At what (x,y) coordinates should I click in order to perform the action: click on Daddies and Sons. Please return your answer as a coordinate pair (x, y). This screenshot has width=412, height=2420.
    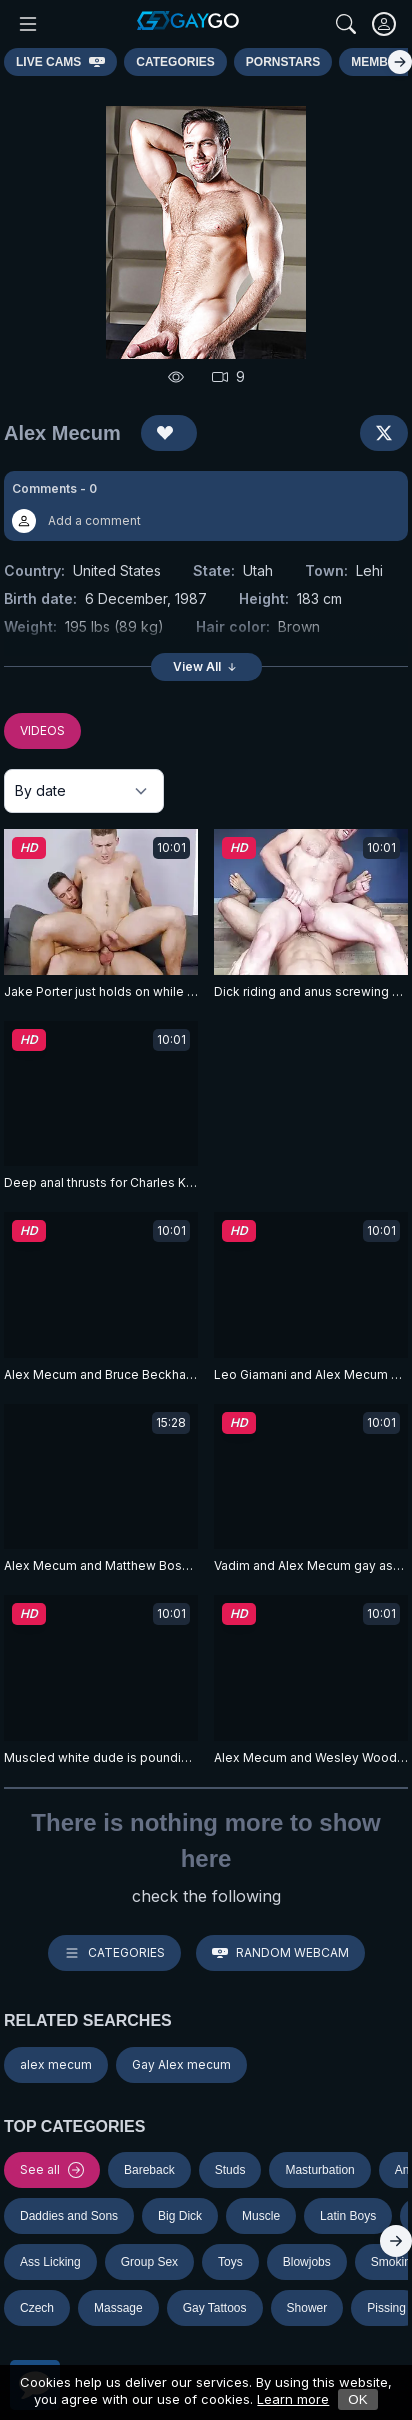
    Looking at the image, I should click on (69, 2216).